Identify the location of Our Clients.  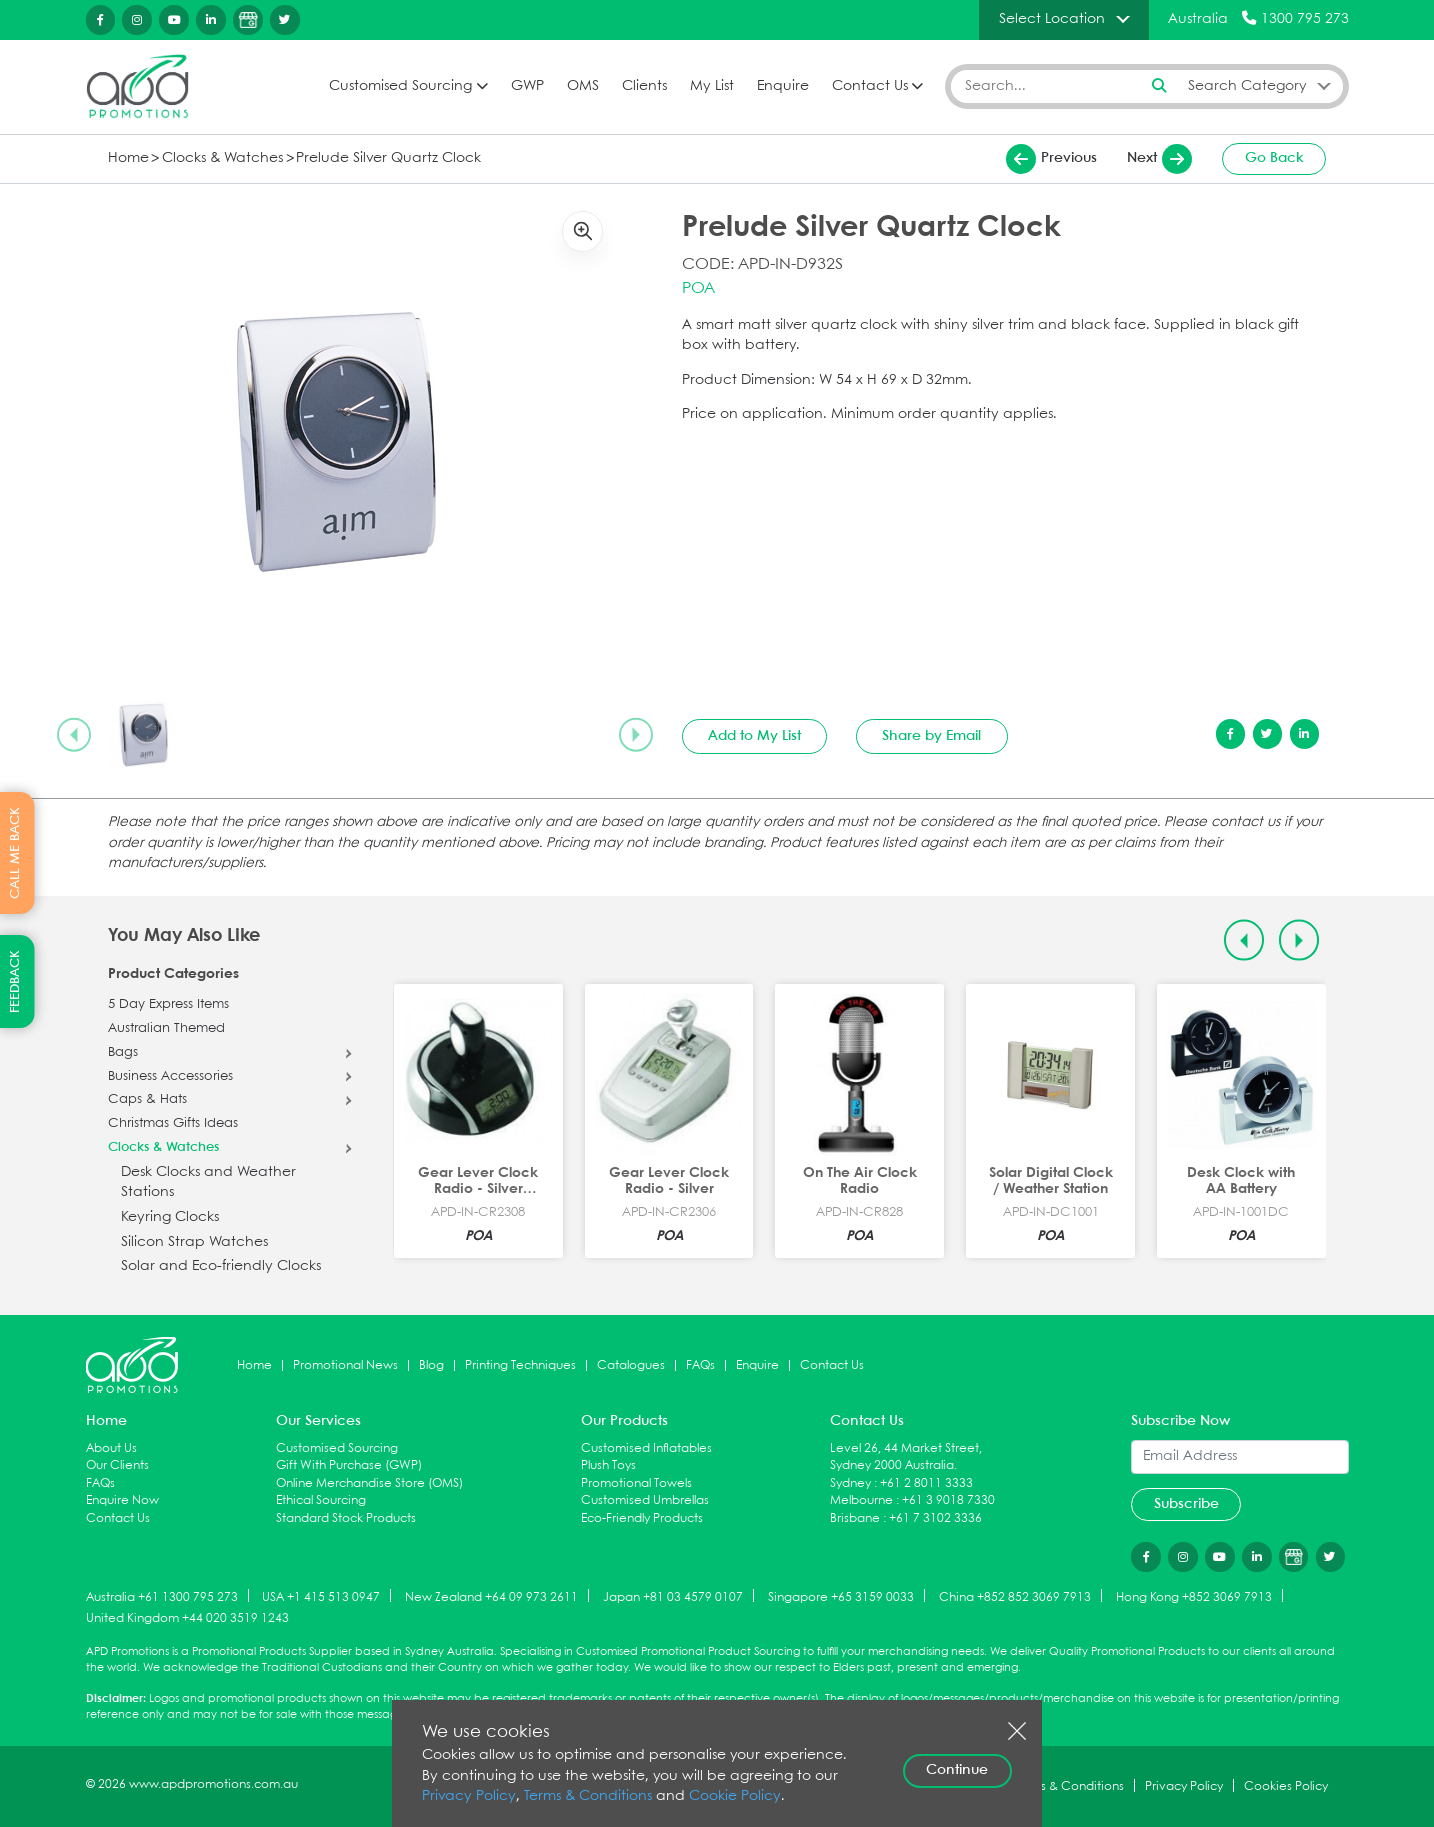
(117, 1465).